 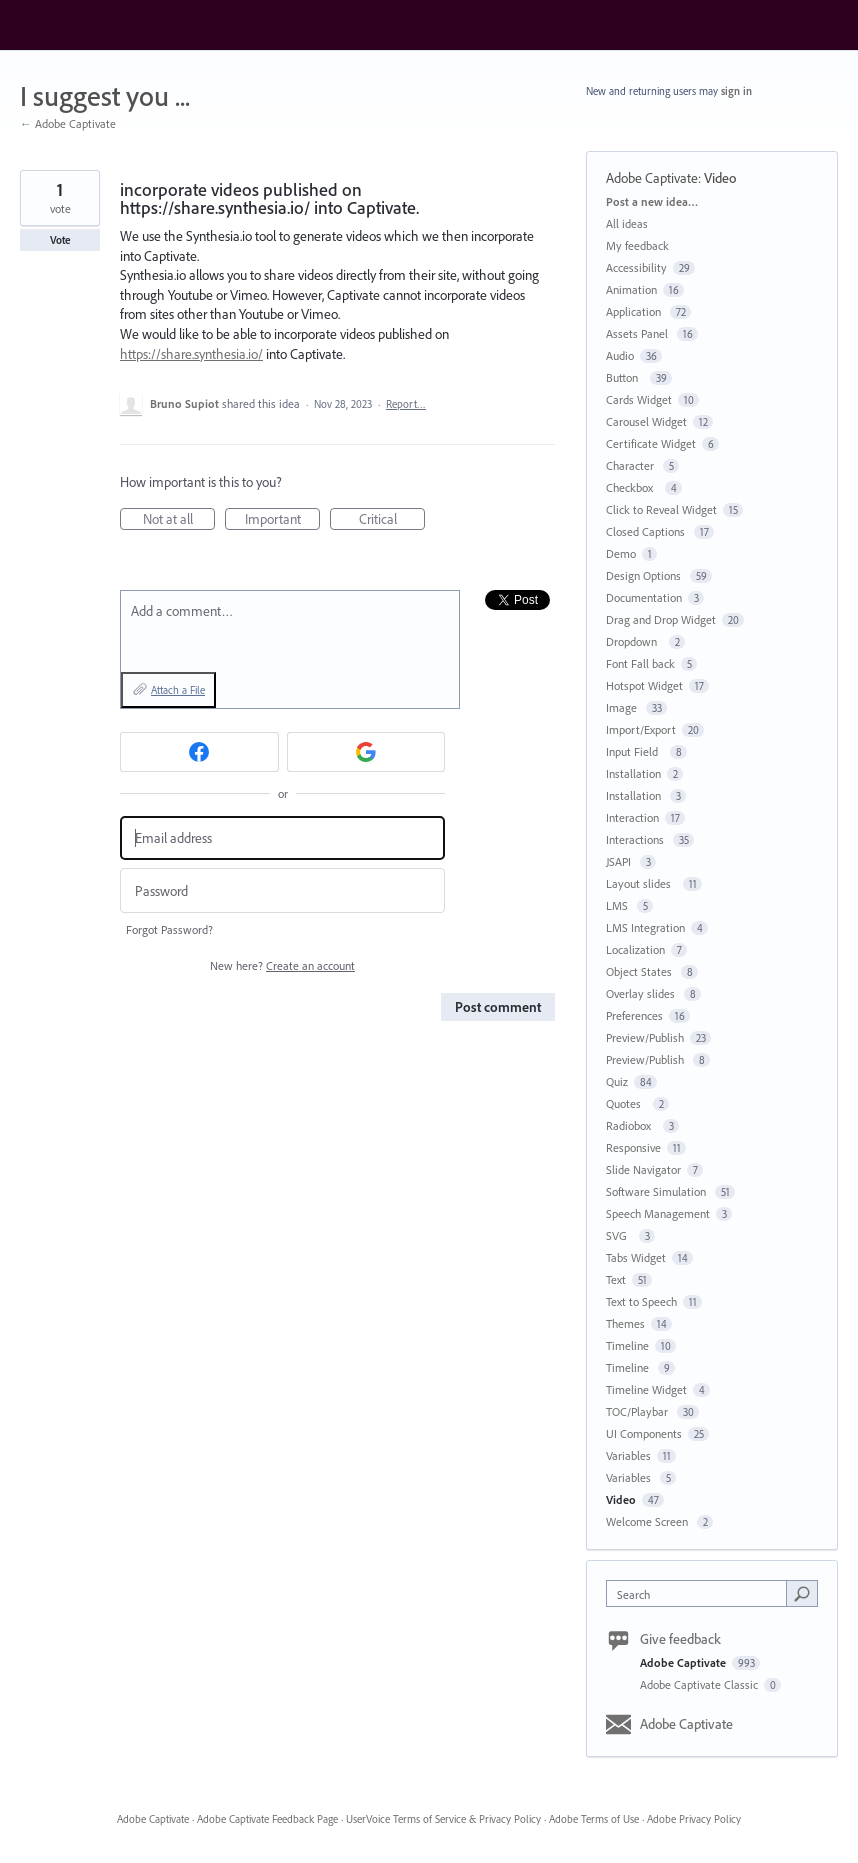 I want to click on Speech Management, so click(x=658, y=1213).